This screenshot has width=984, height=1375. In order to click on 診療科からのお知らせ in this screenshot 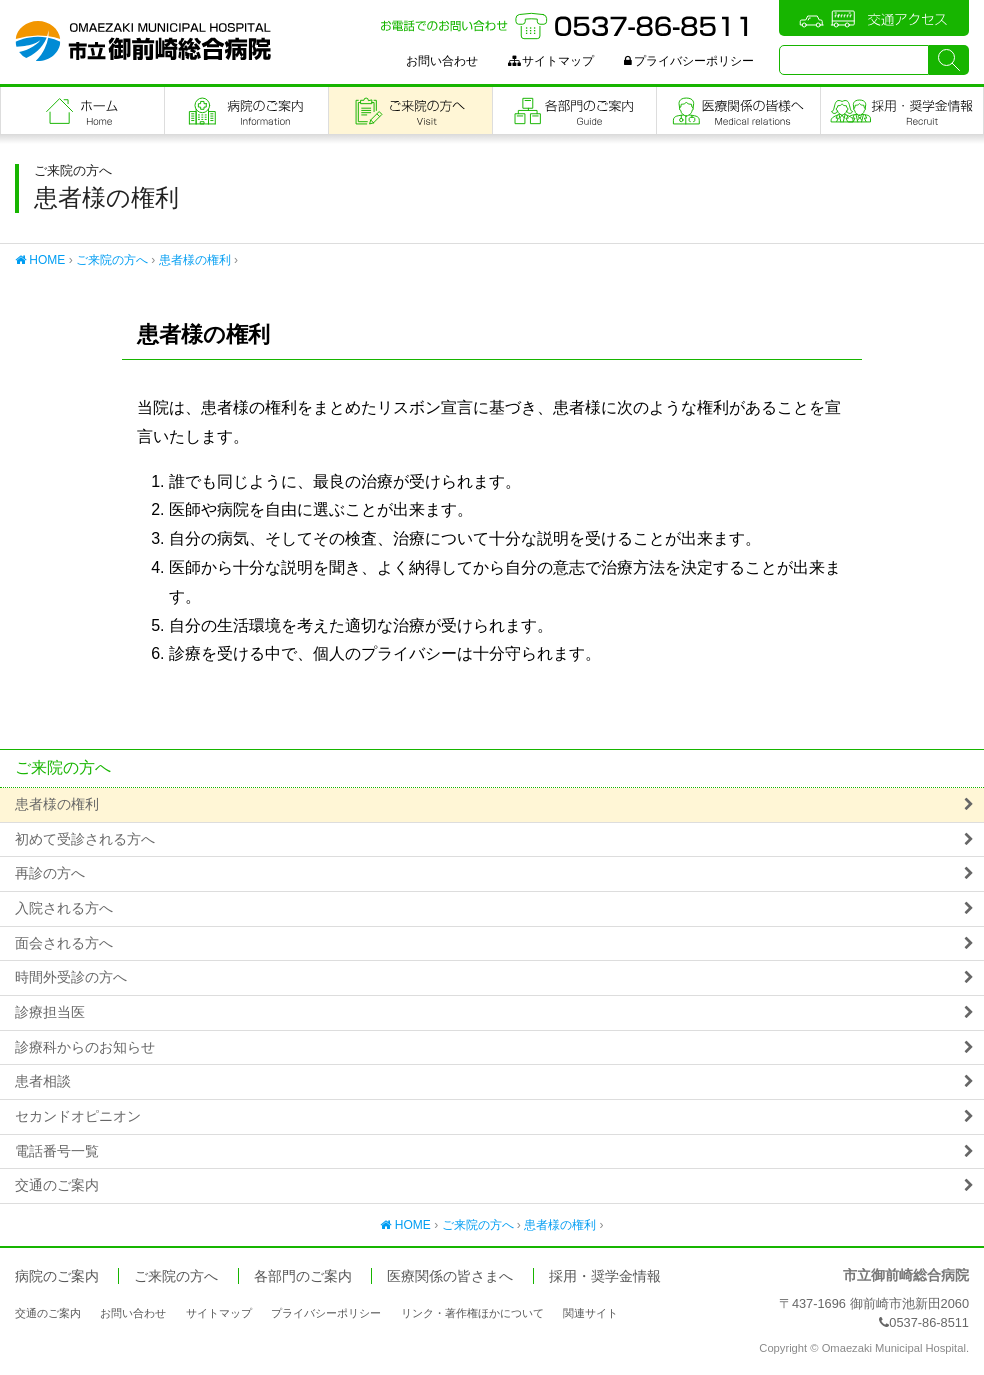, I will do `click(85, 1047)`.